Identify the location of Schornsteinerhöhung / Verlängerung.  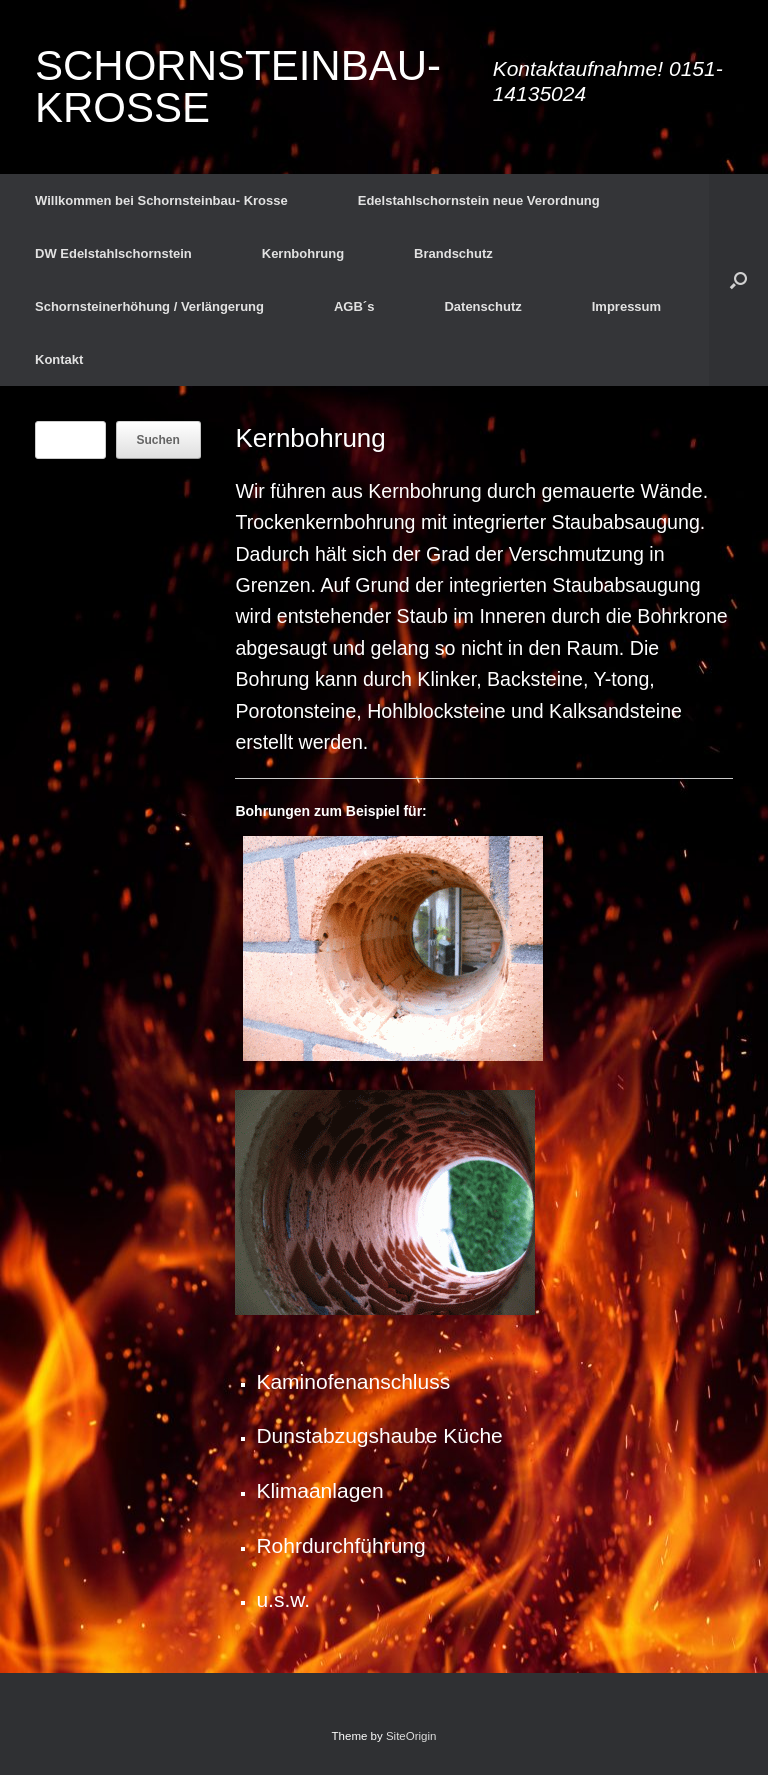
(149, 306).